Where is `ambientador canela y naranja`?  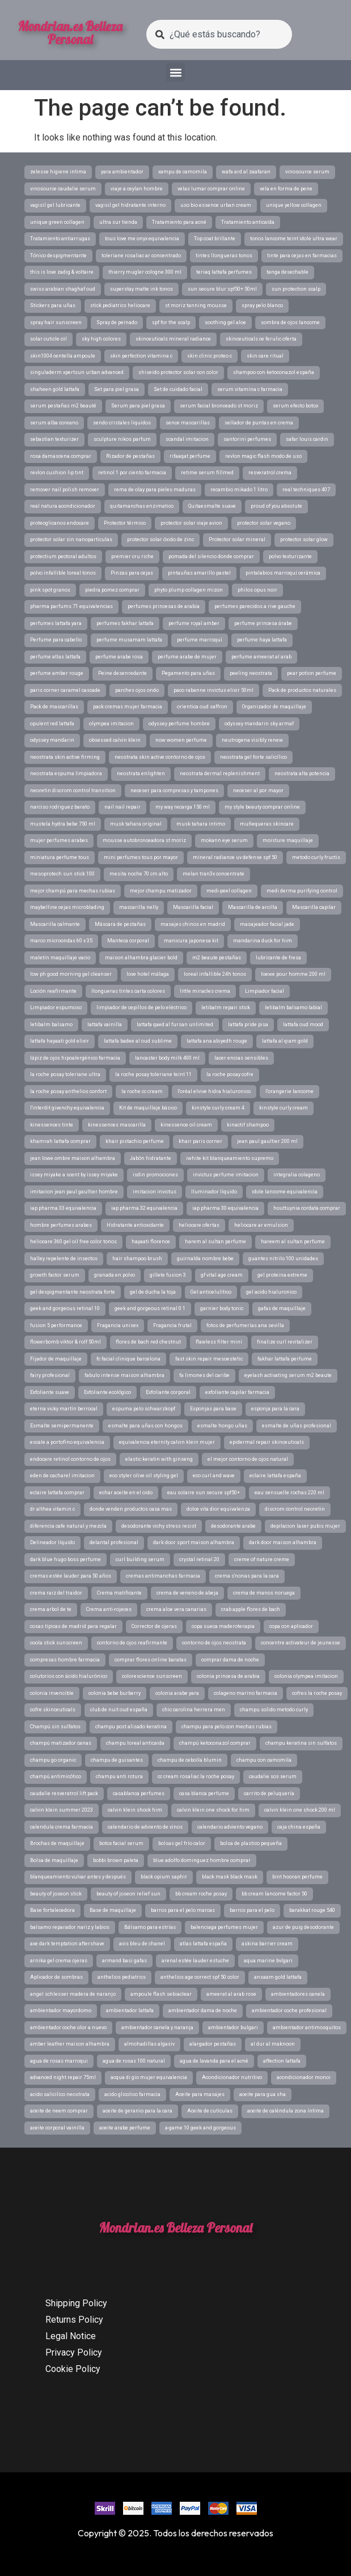 ambientador canela y naranja is located at coordinates (157, 2027).